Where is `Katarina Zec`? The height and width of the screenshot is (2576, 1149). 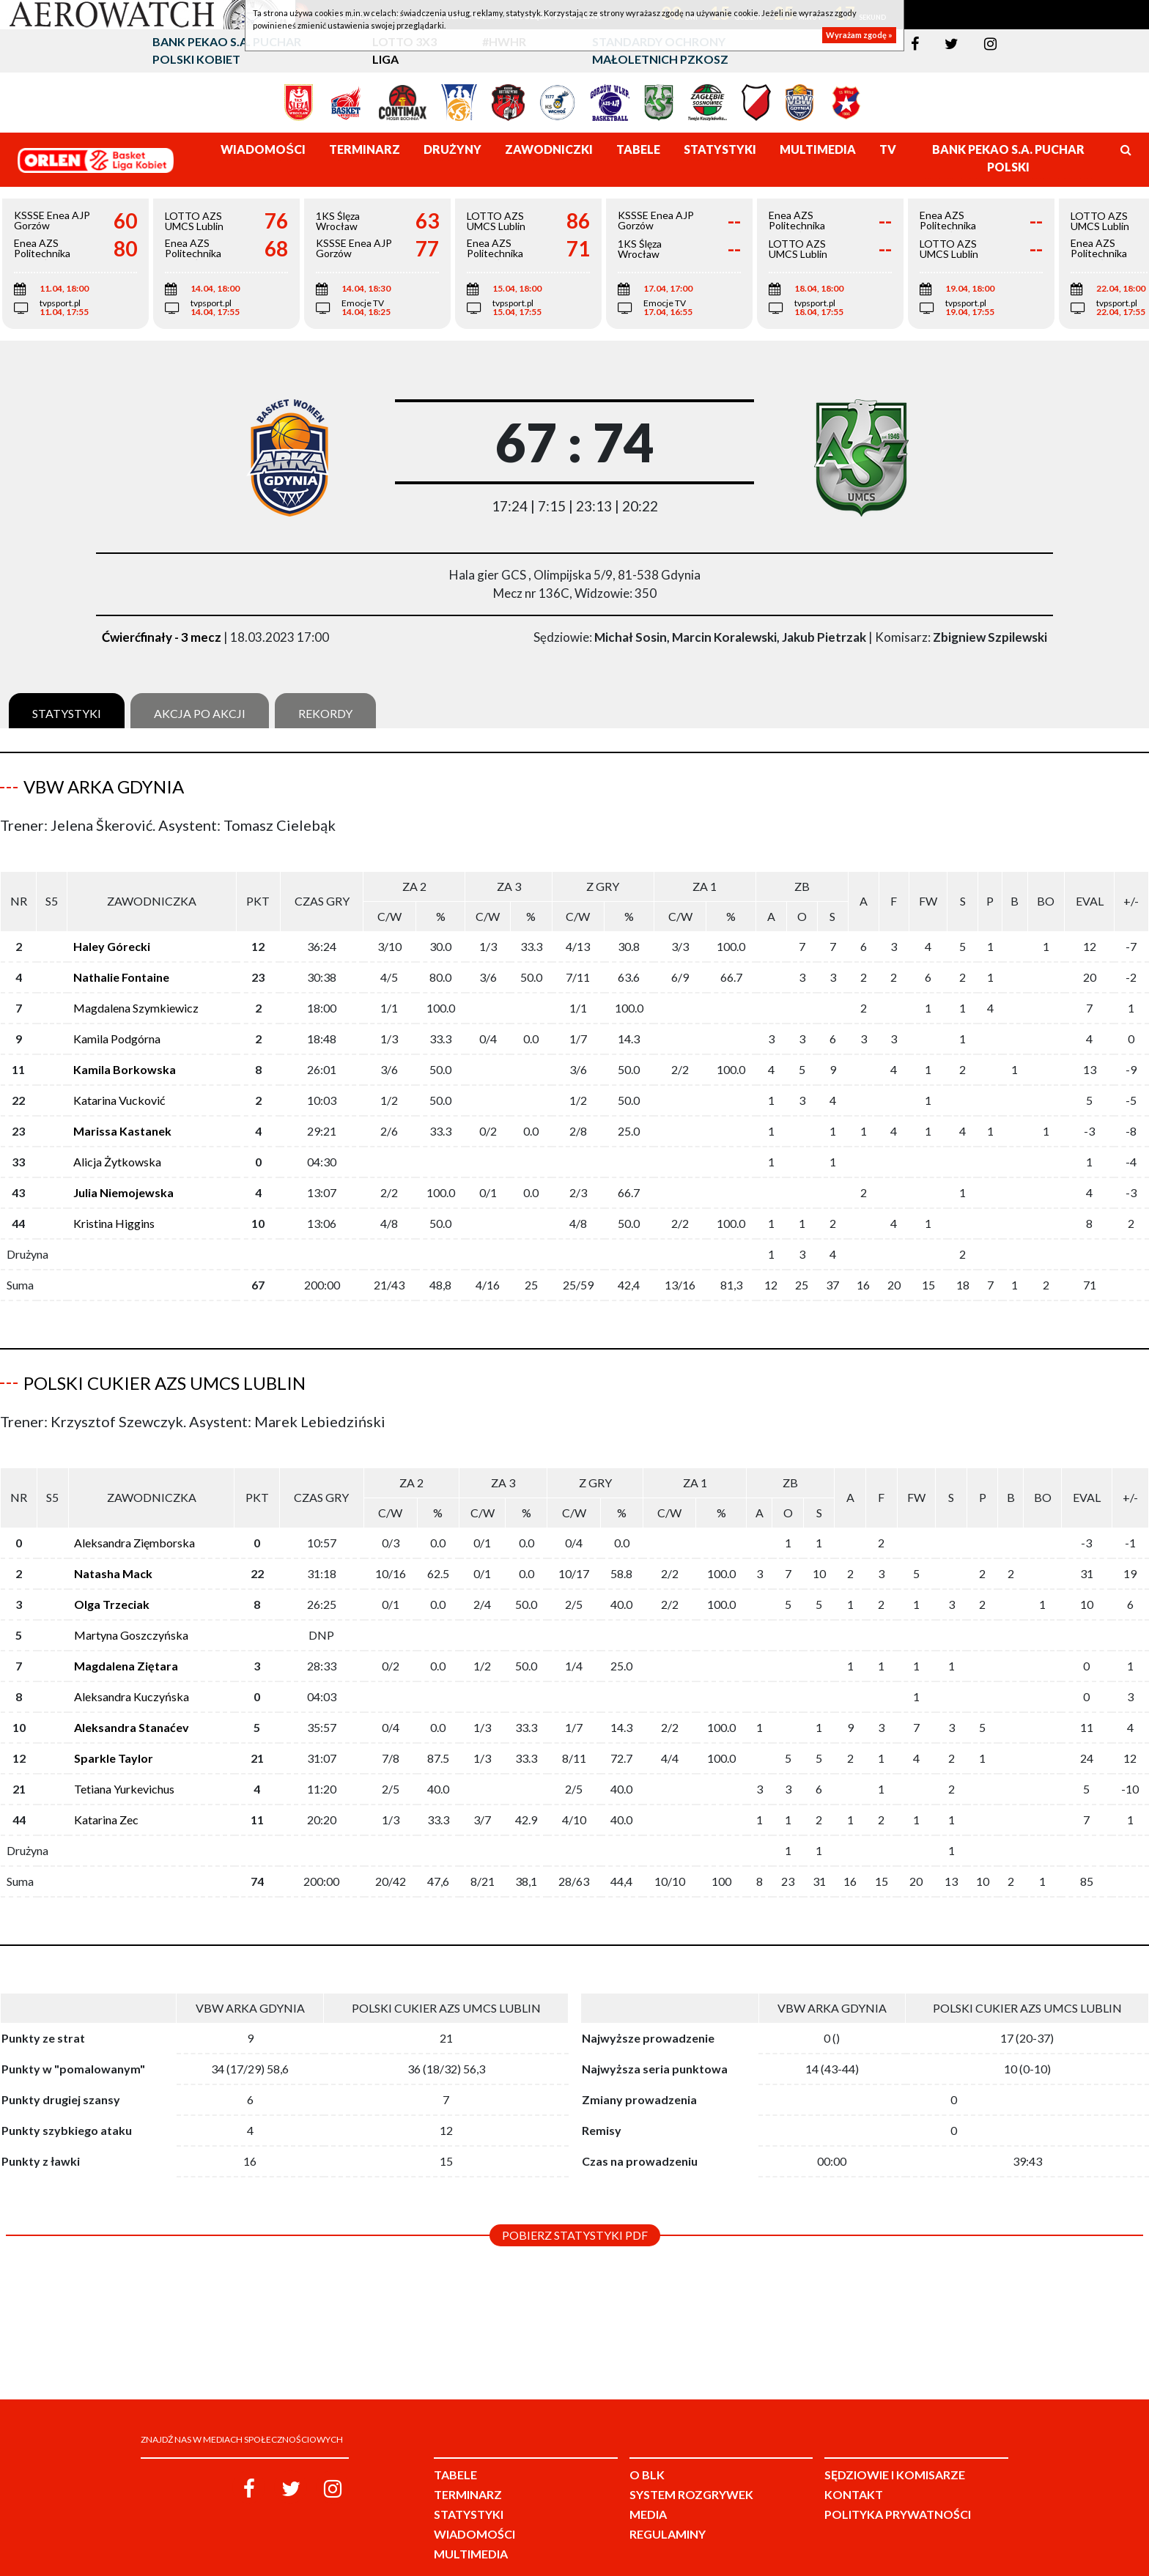 Katarina Zec is located at coordinates (106, 1796).